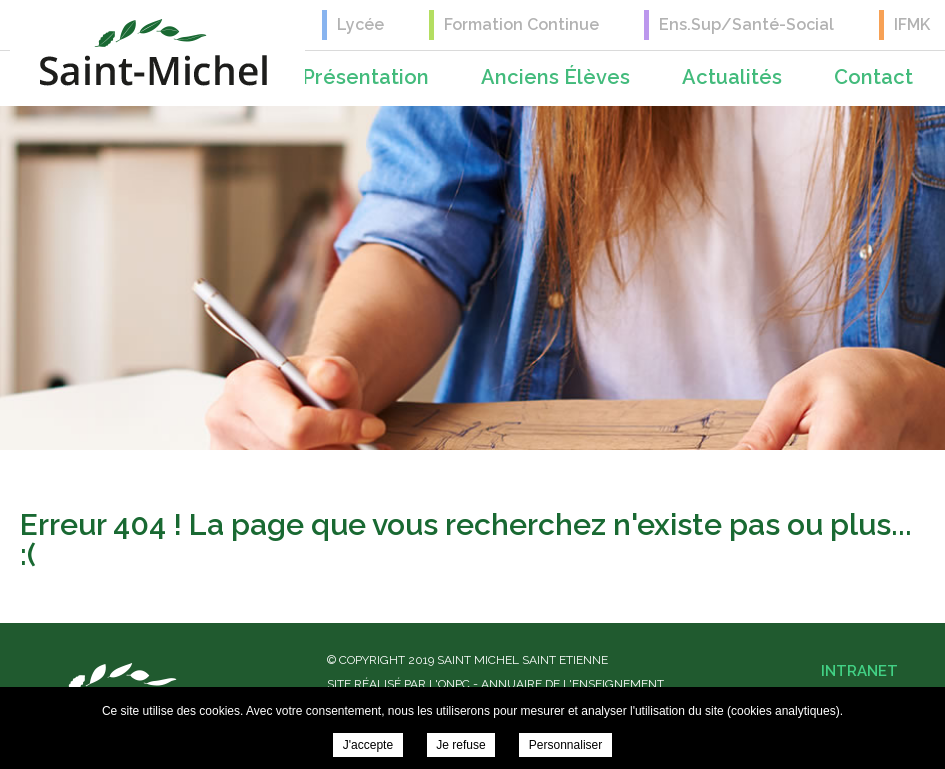  Describe the element at coordinates (521, 24) in the screenshot. I see `Formation Continue` at that location.